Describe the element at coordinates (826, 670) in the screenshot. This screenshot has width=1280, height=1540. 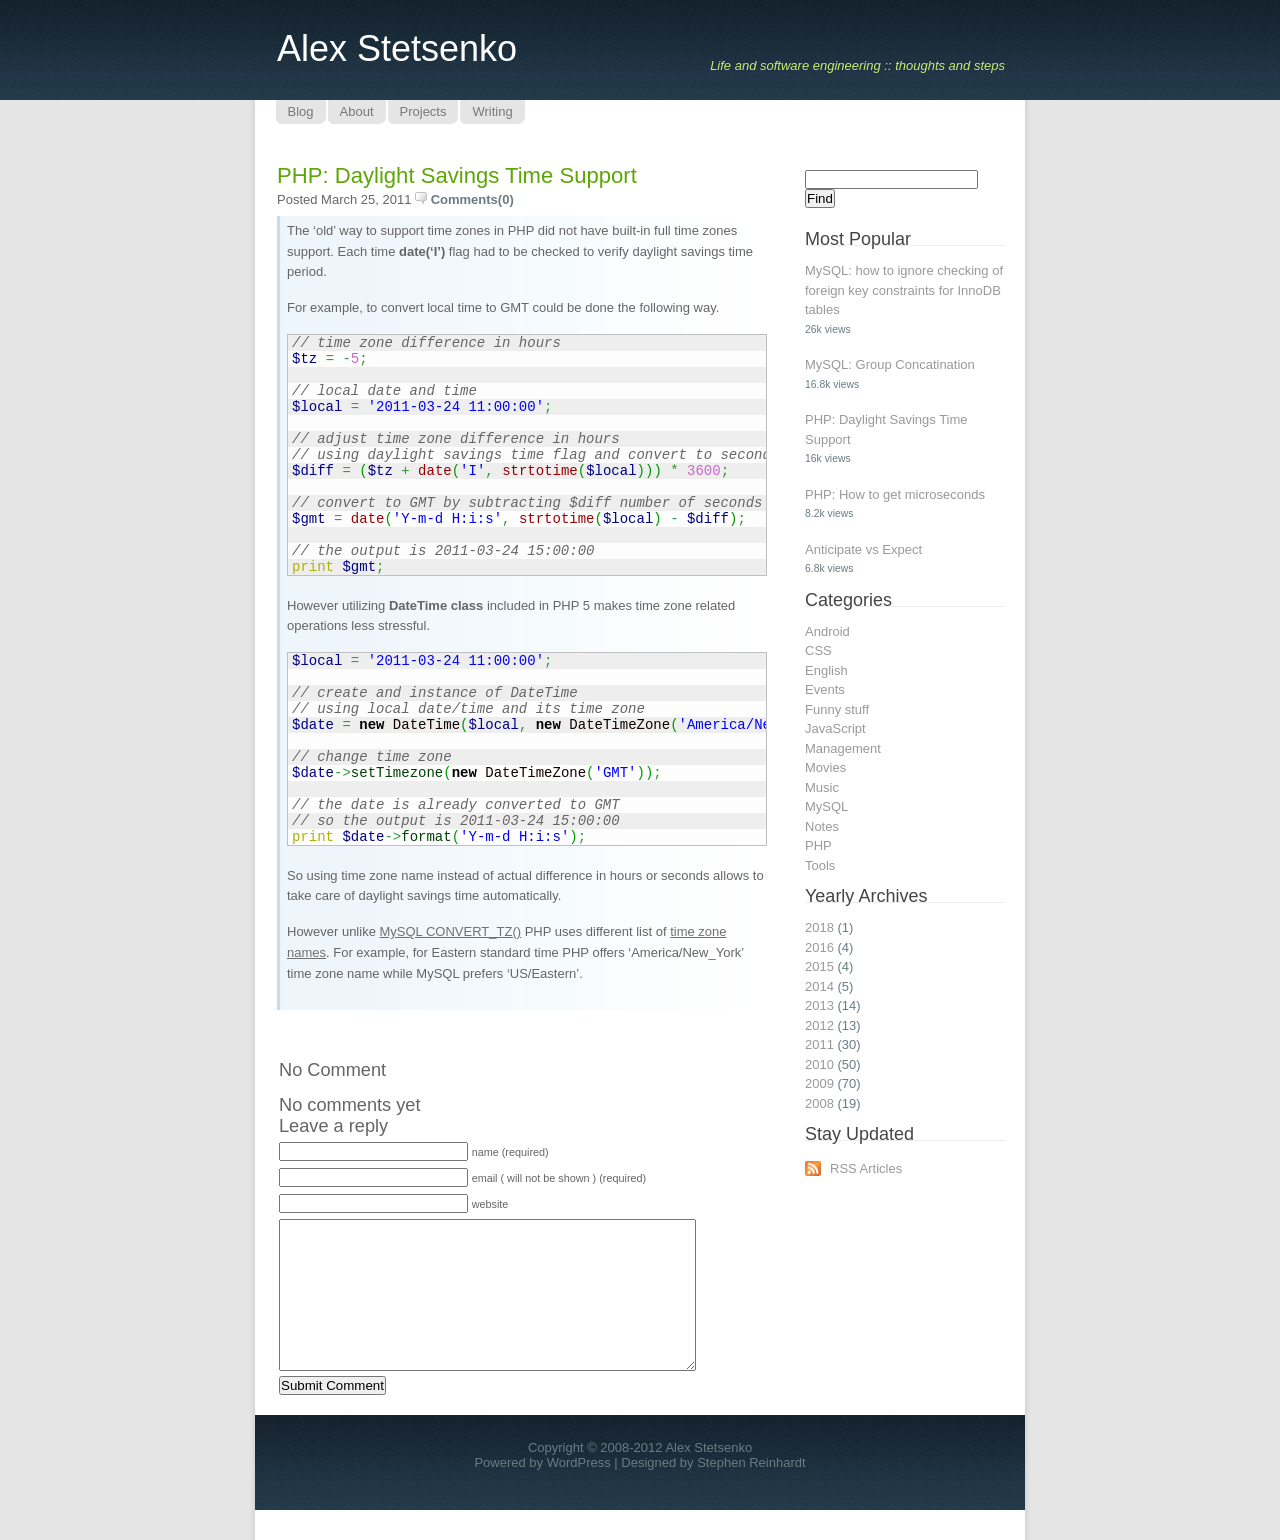
I see `English` at that location.